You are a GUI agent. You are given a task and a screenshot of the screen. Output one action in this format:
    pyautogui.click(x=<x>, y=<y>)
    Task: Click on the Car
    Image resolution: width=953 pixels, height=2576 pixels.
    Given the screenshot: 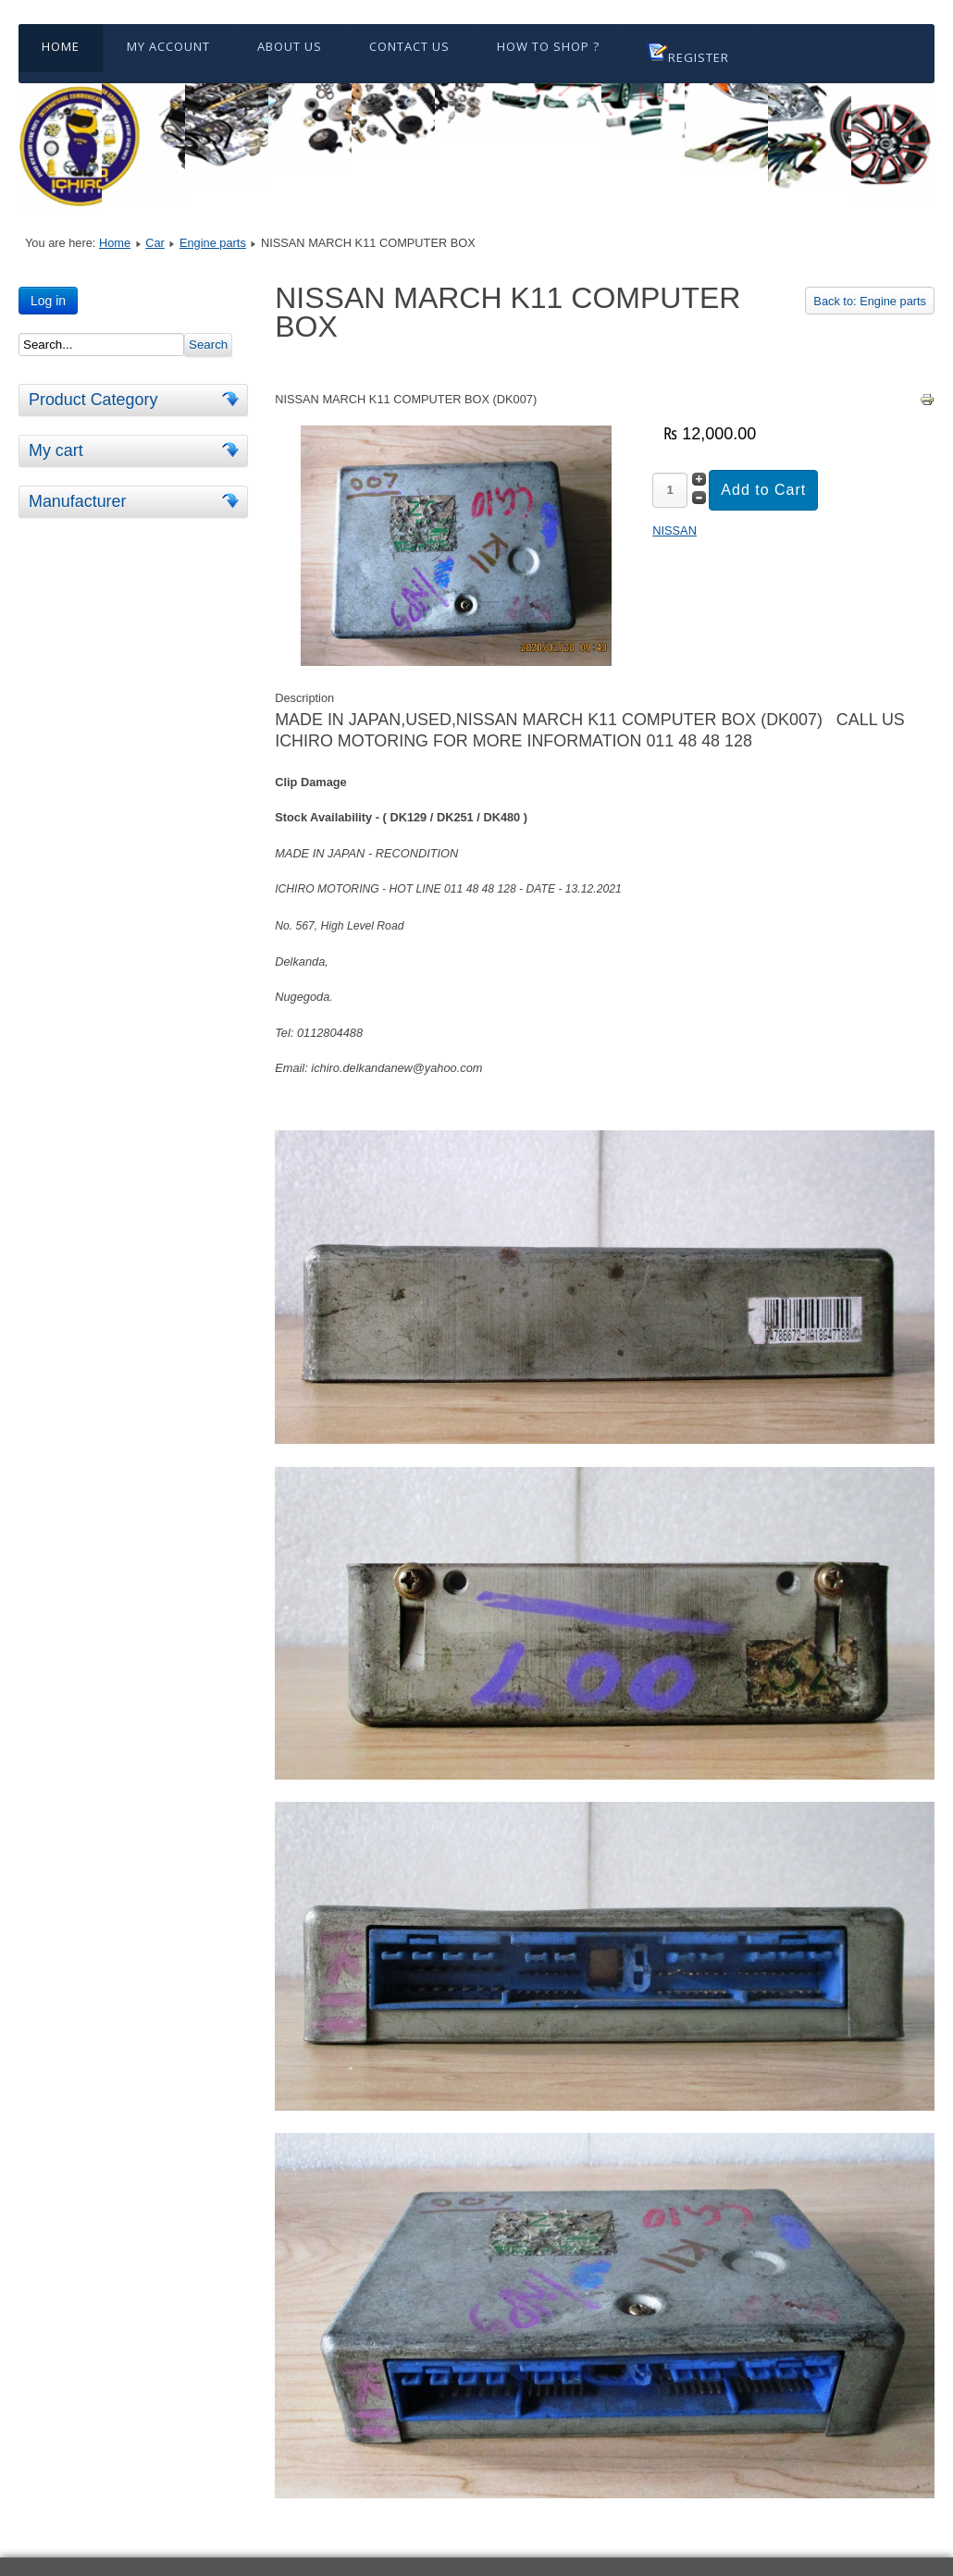 What is the action you would take?
    pyautogui.click(x=155, y=243)
    